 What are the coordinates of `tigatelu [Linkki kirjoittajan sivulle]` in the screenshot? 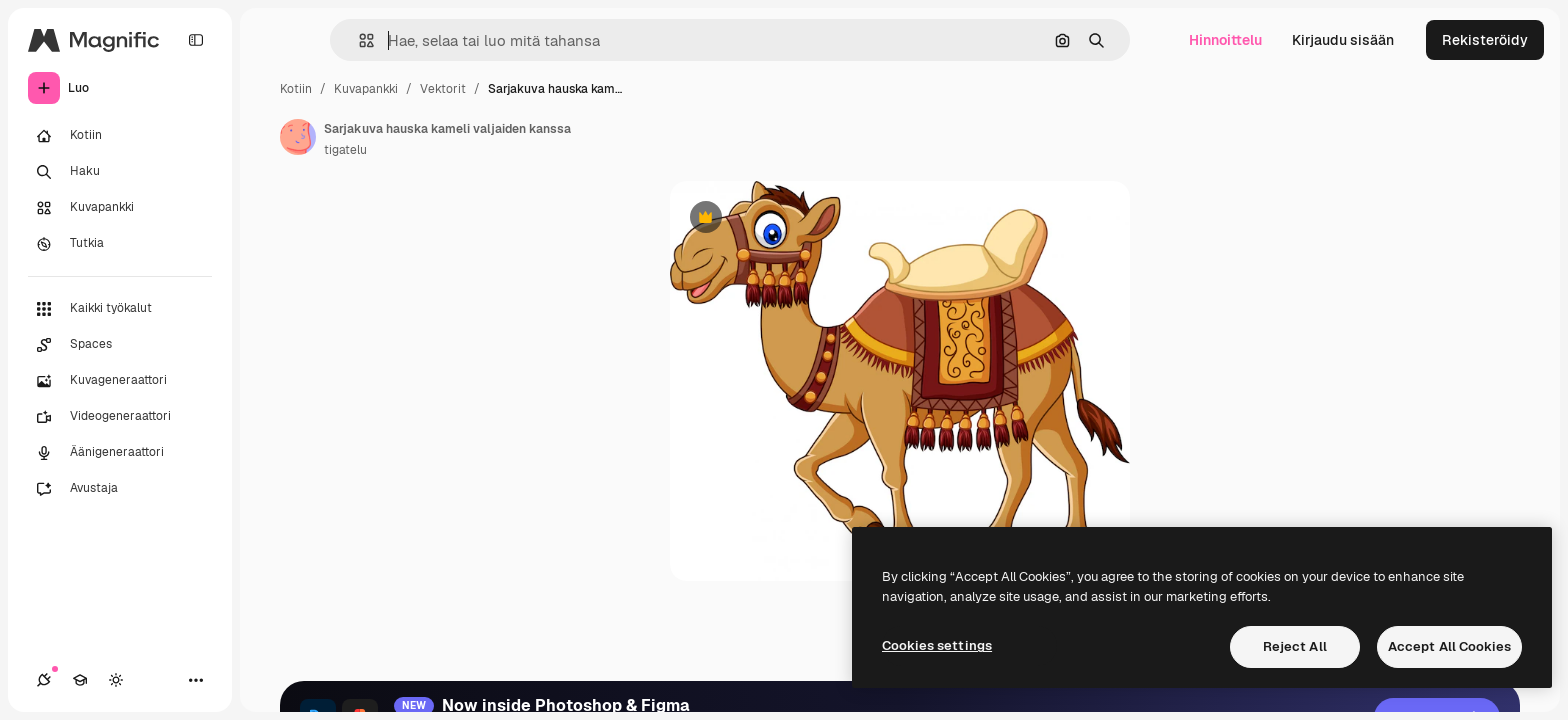 It's located at (345, 150).